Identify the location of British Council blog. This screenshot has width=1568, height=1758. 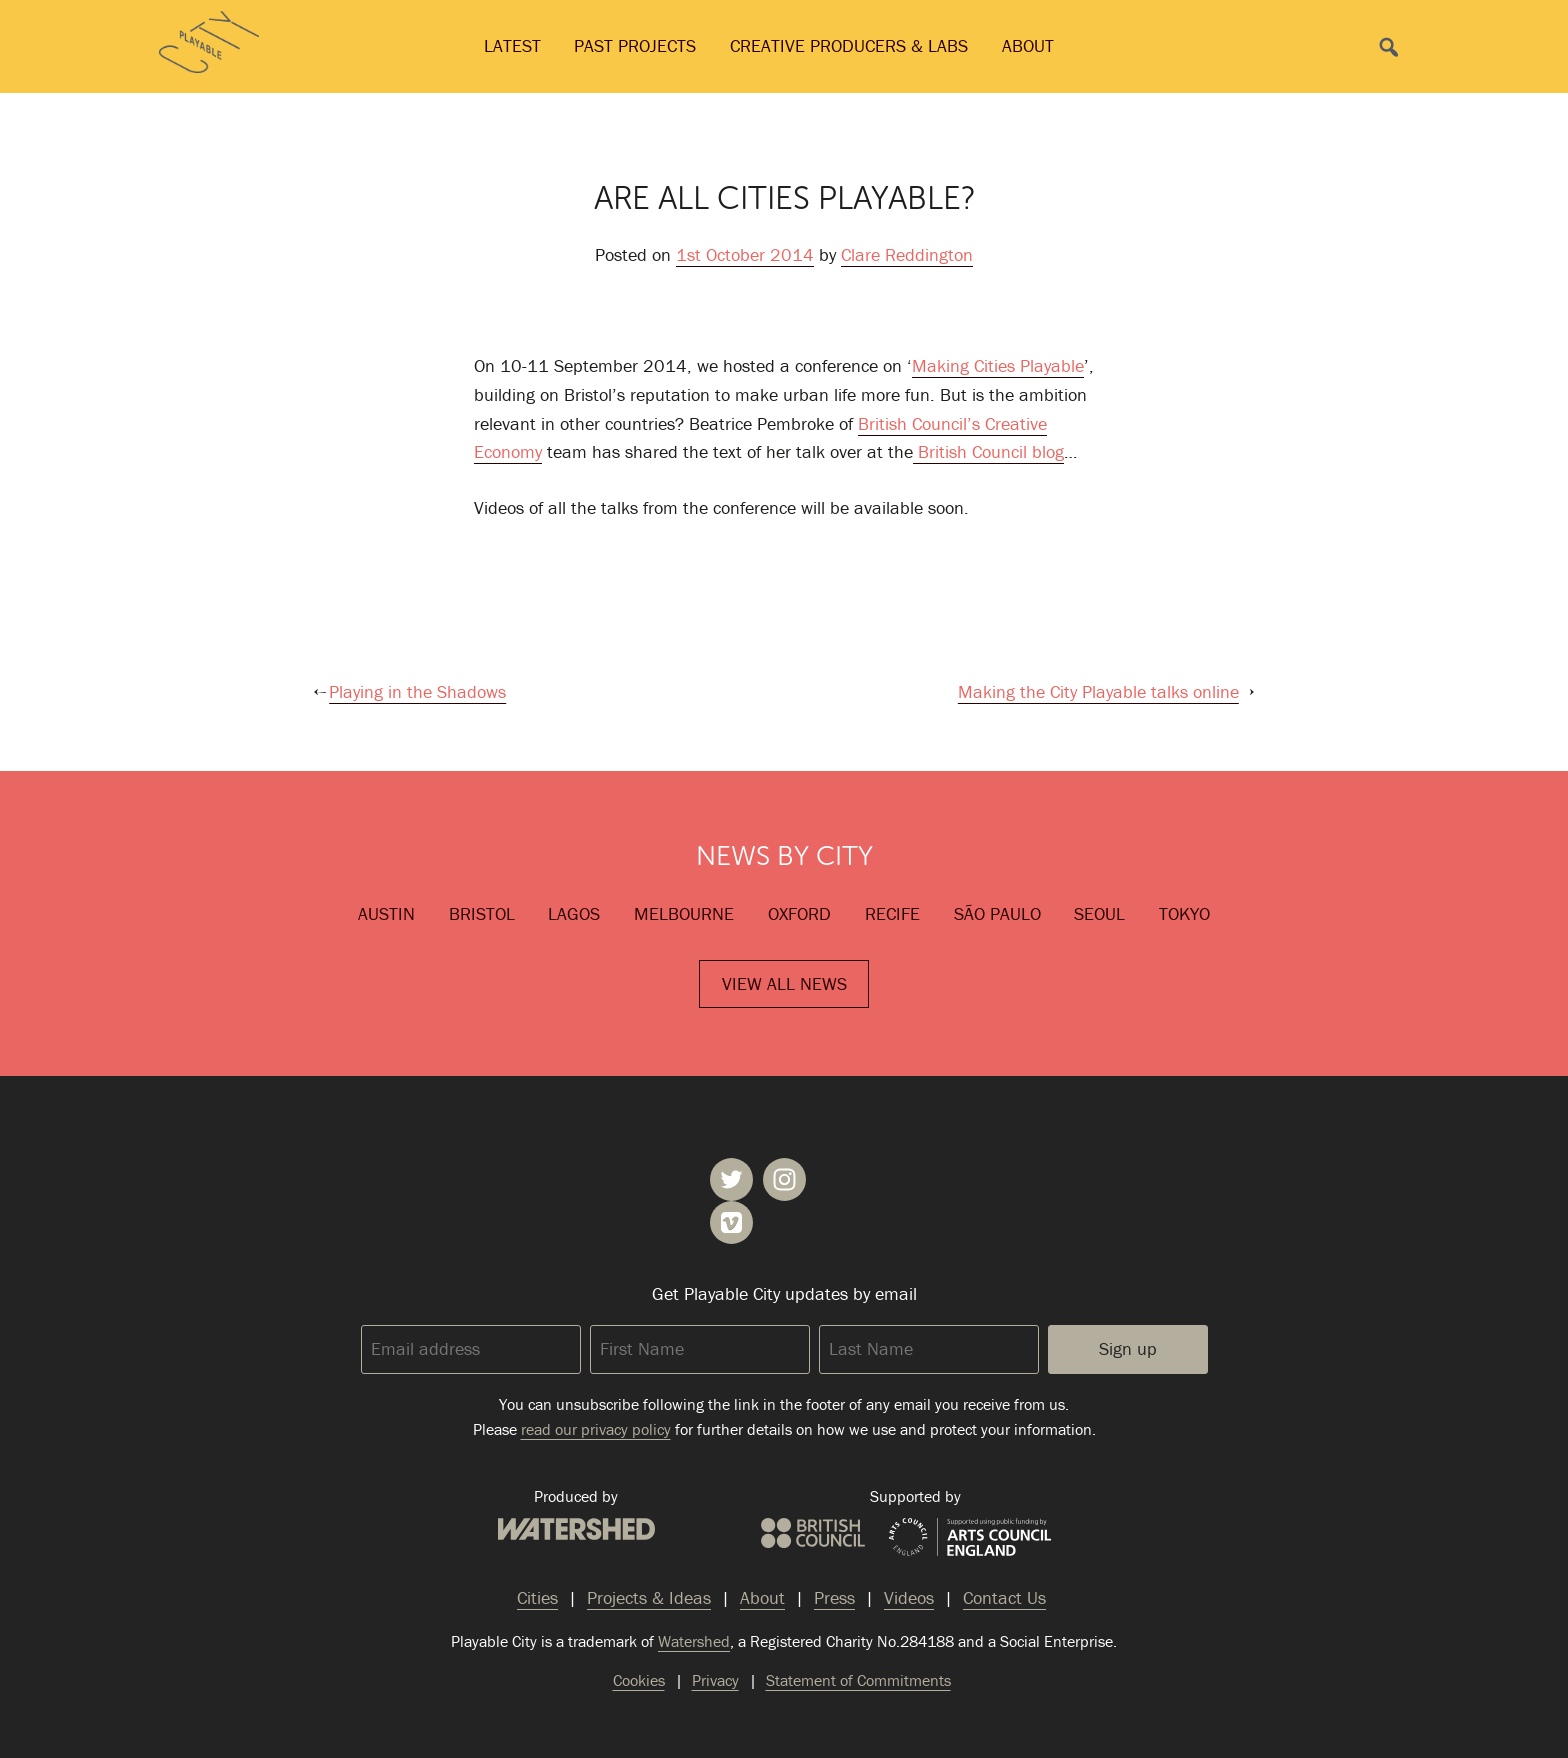
(988, 451).